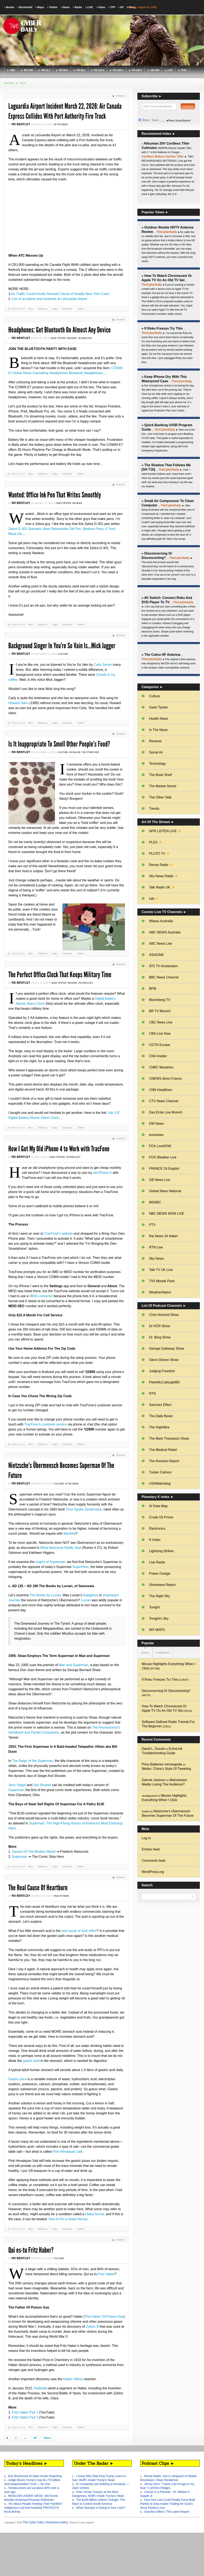 Image resolution: width=204 pixels, height=2576 pixels. What do you see at coordinates (153, 70) in the screenshot?
I see `► AM 840` at bounding box center [153, 70].